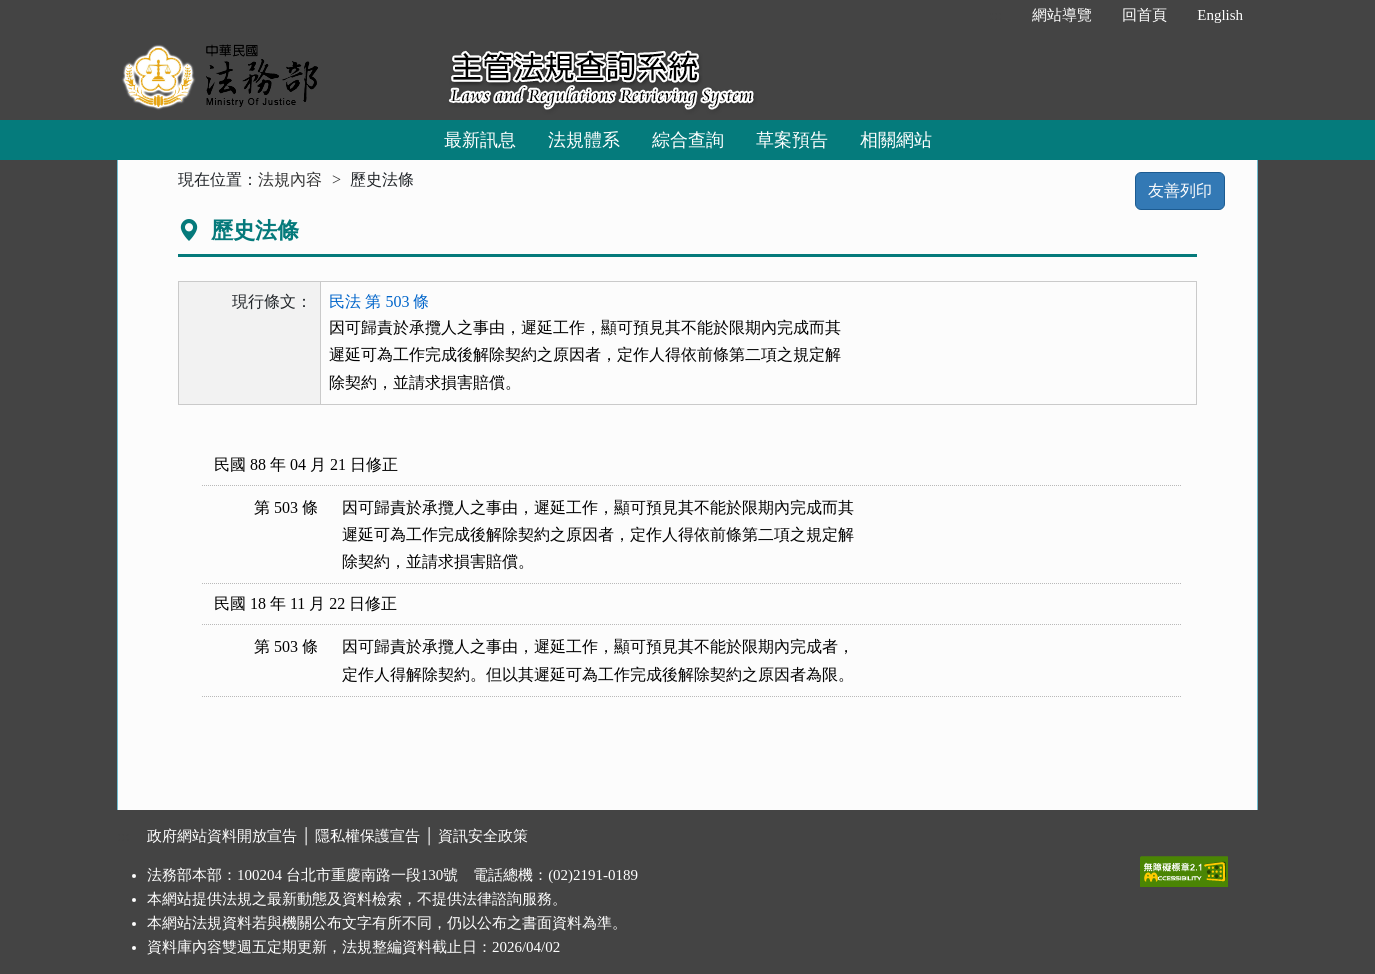 The height and width of the screenshot is (974, 1375). I want to click on 相關網站, so click(896, 140).